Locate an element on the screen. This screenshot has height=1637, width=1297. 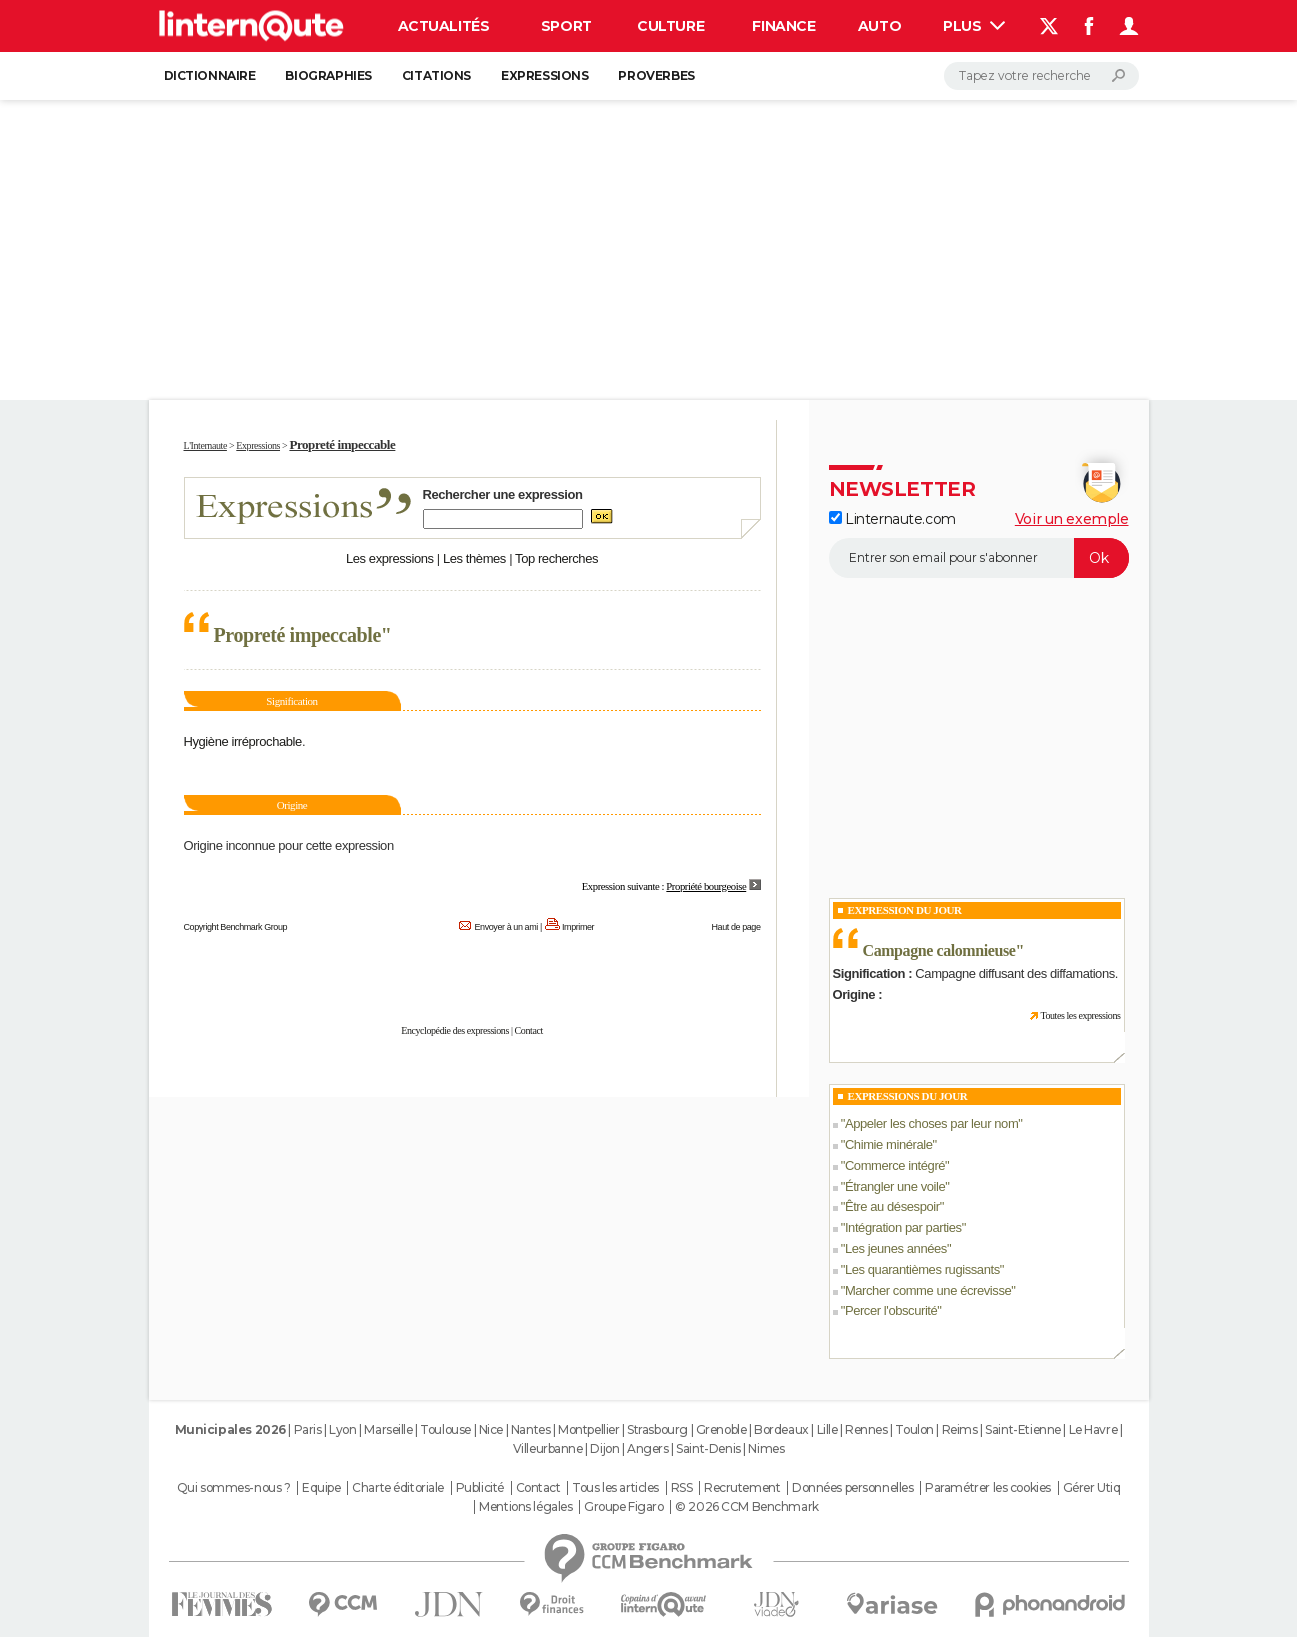
Copyright Benchmark Group is located at coordinates (236, 927).